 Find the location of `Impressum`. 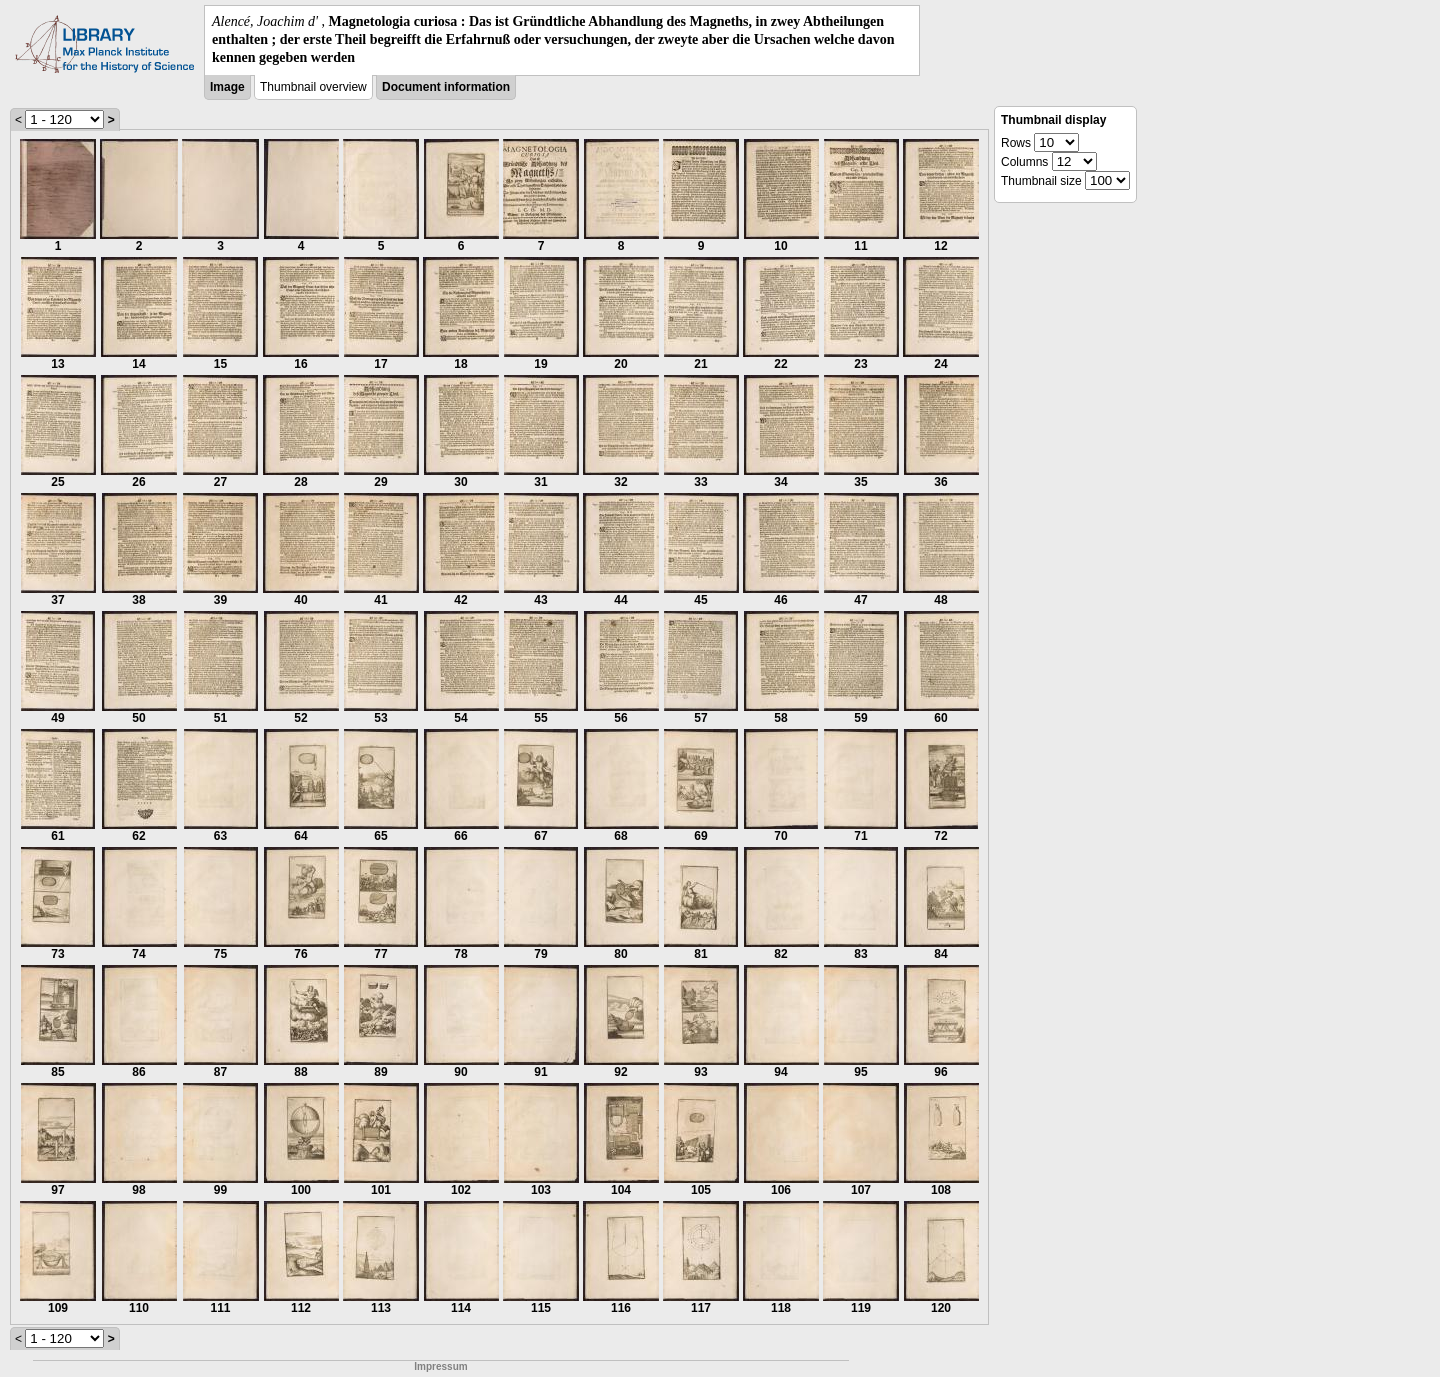

Impressum is located at coordinates (440, 1366).